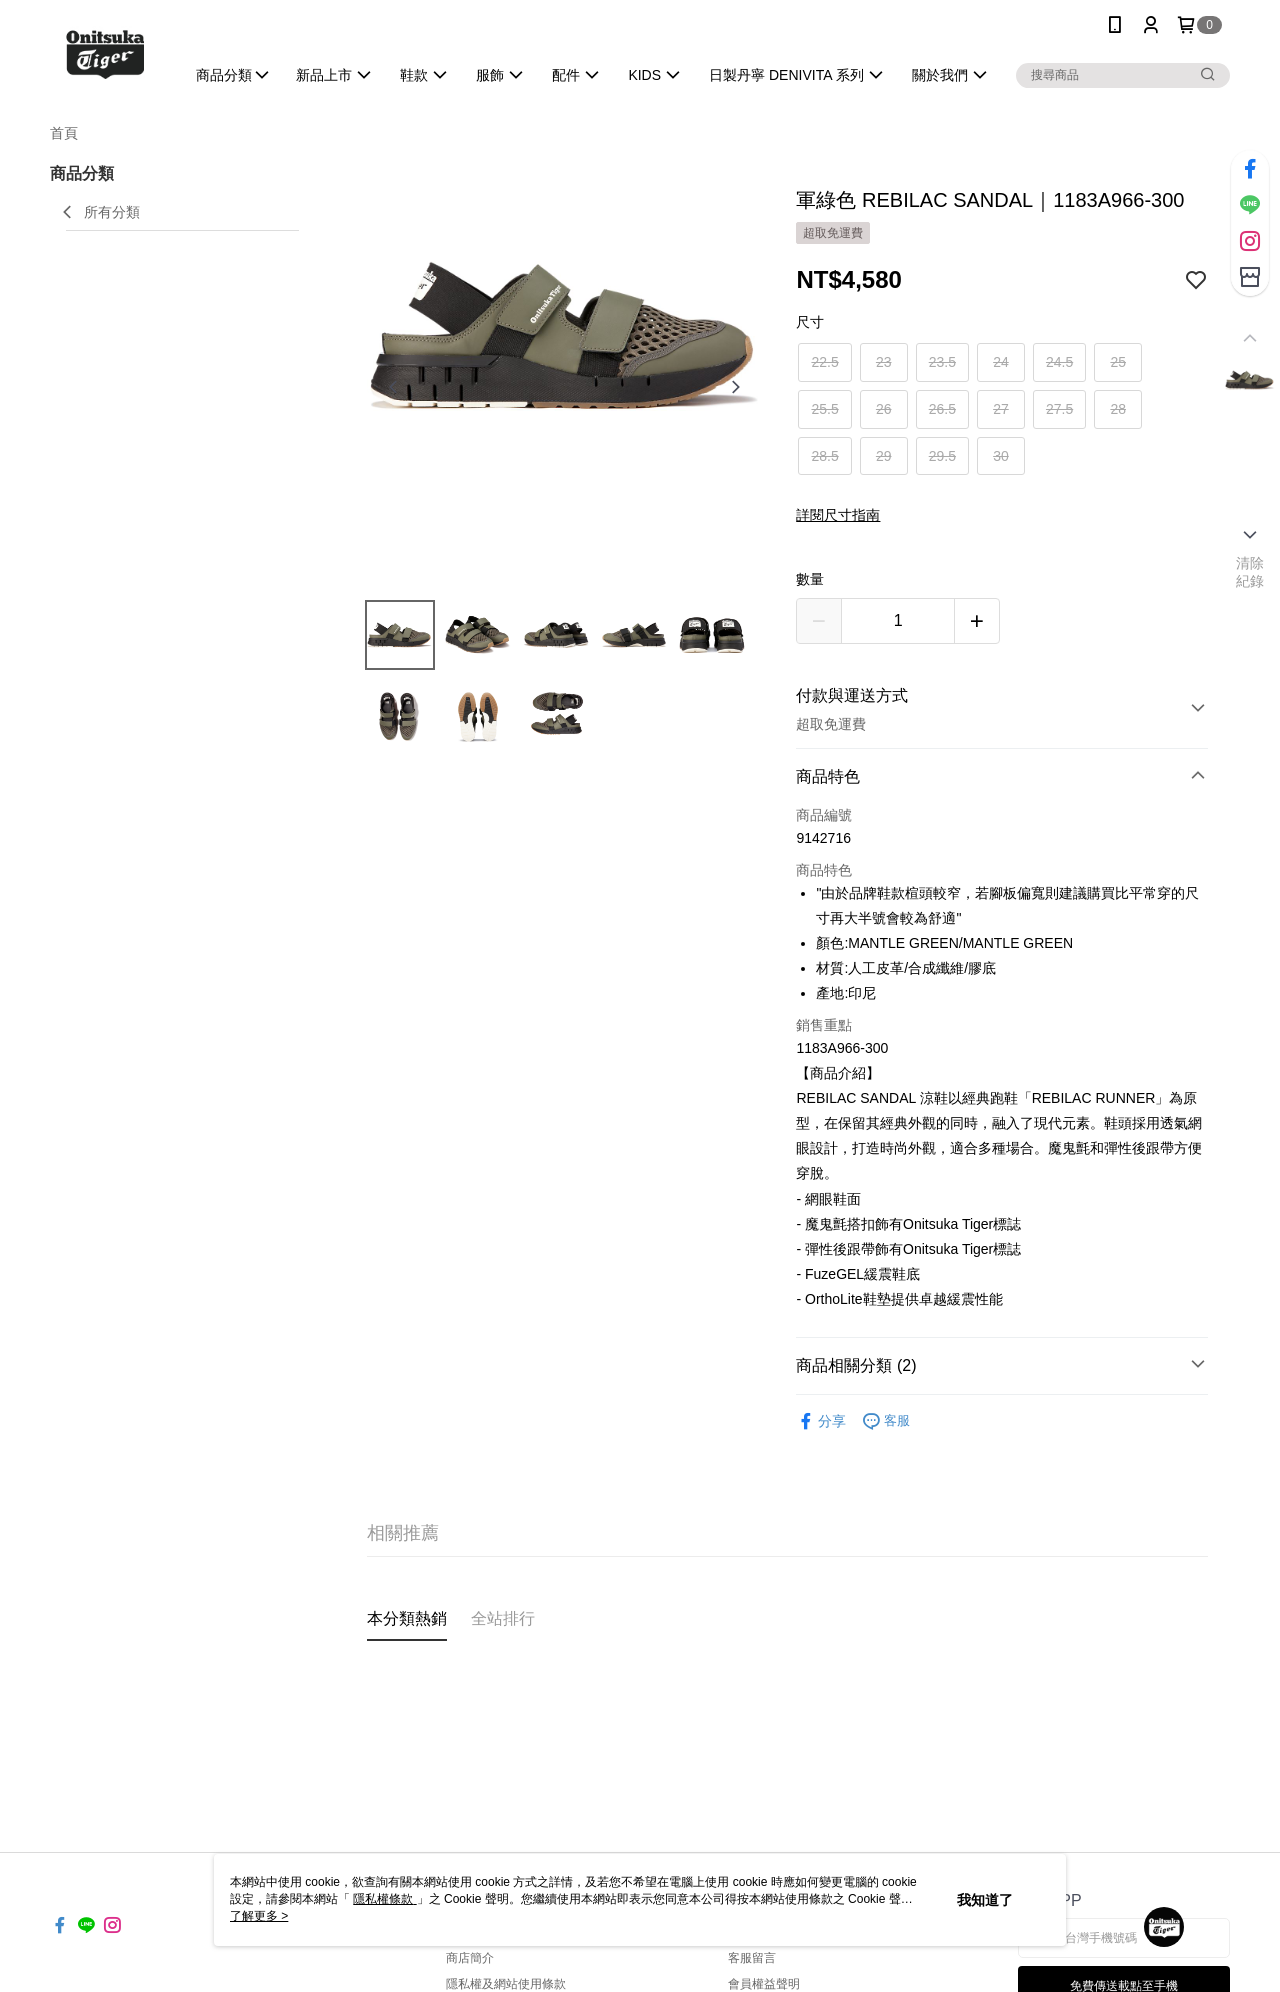 Image resolution: width=1280 pixels, height=1992 pixels. What do you see at coordinates (838, 515) in the screenshot?
I see `詳閱尺寸指南` at bounding box center [838, 515].